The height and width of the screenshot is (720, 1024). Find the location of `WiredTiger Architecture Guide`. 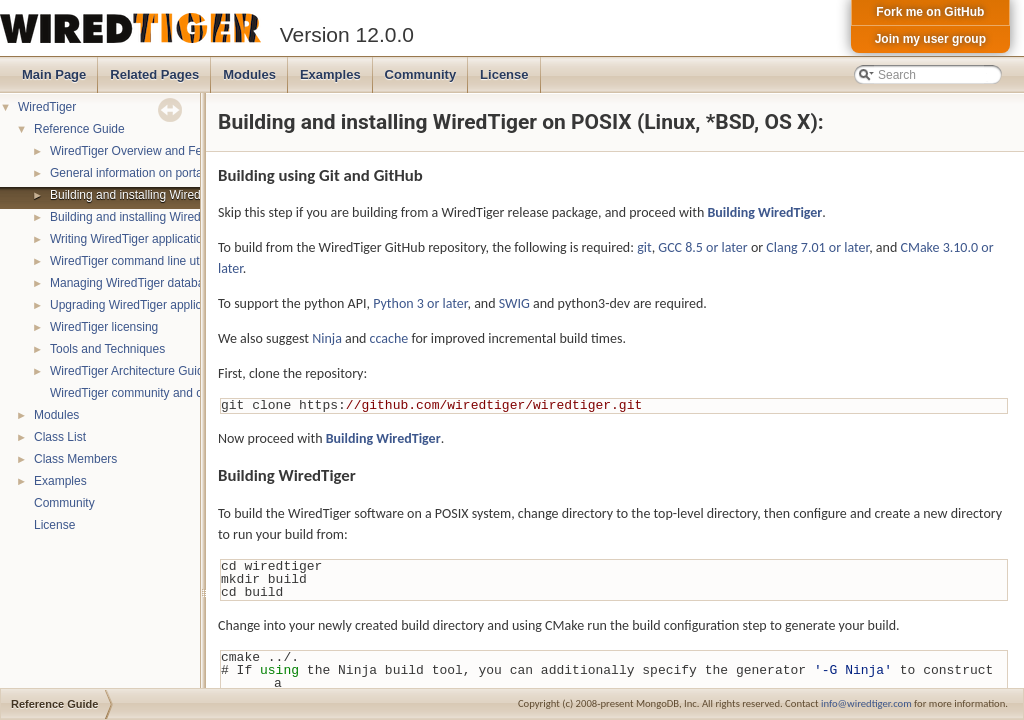

WiredTiger Architecture Guide is located at coordinates (130, 371).